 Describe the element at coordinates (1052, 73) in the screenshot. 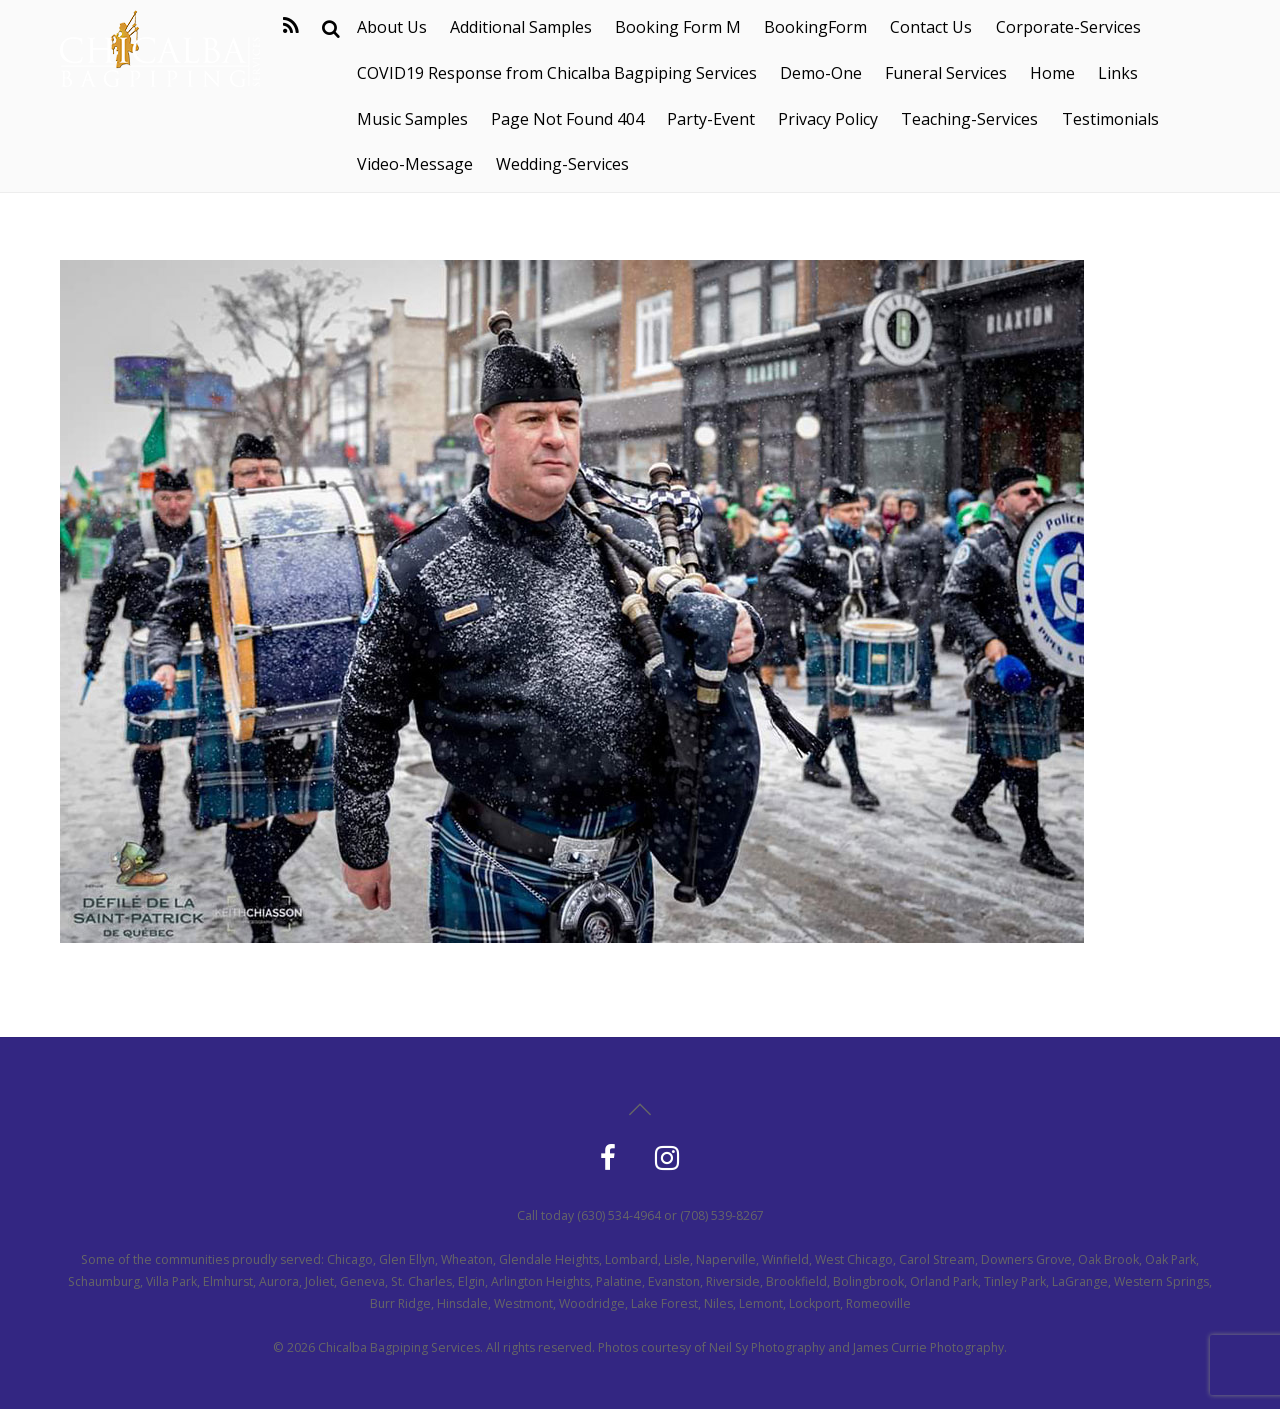

I see `Home` at that location.